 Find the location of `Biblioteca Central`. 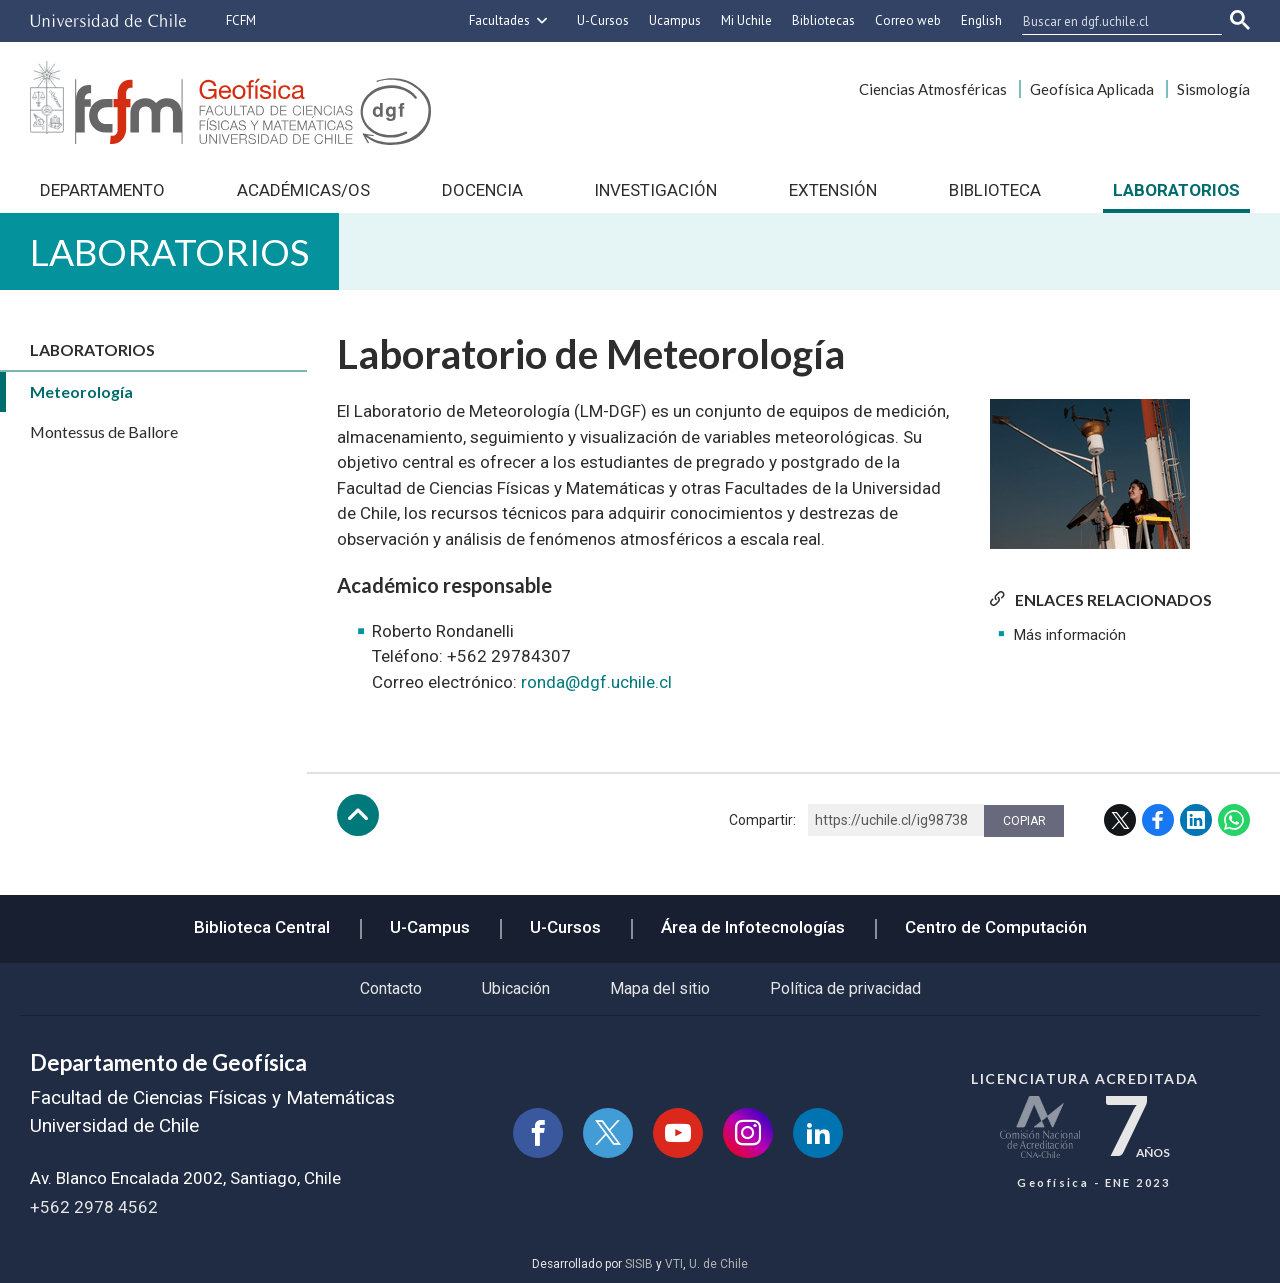

Biblioteca Central is located at coordinates (262, 927).